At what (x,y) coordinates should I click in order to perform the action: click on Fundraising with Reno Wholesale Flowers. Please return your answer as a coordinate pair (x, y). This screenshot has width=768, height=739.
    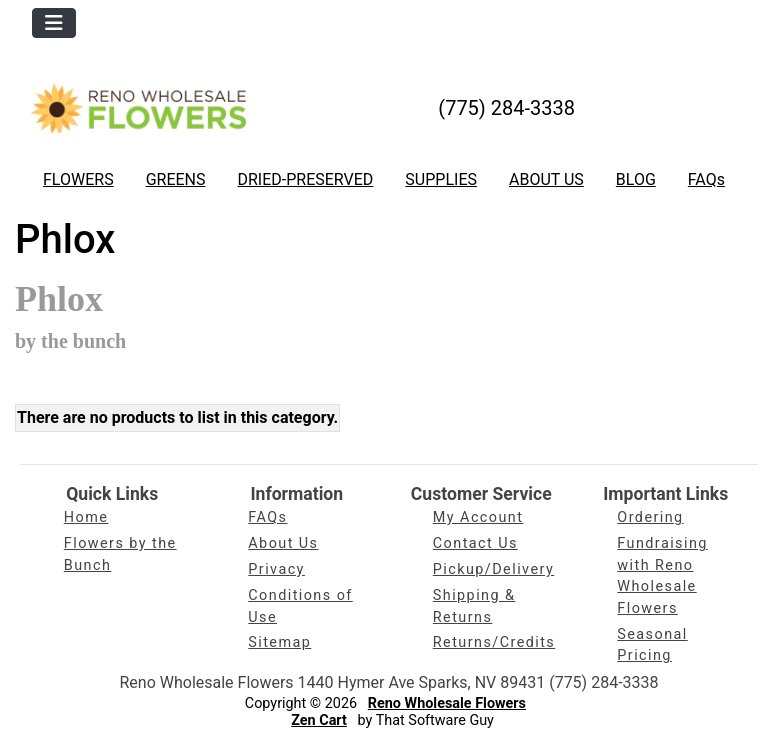
    Looking at the image, I should click on (662, 576).